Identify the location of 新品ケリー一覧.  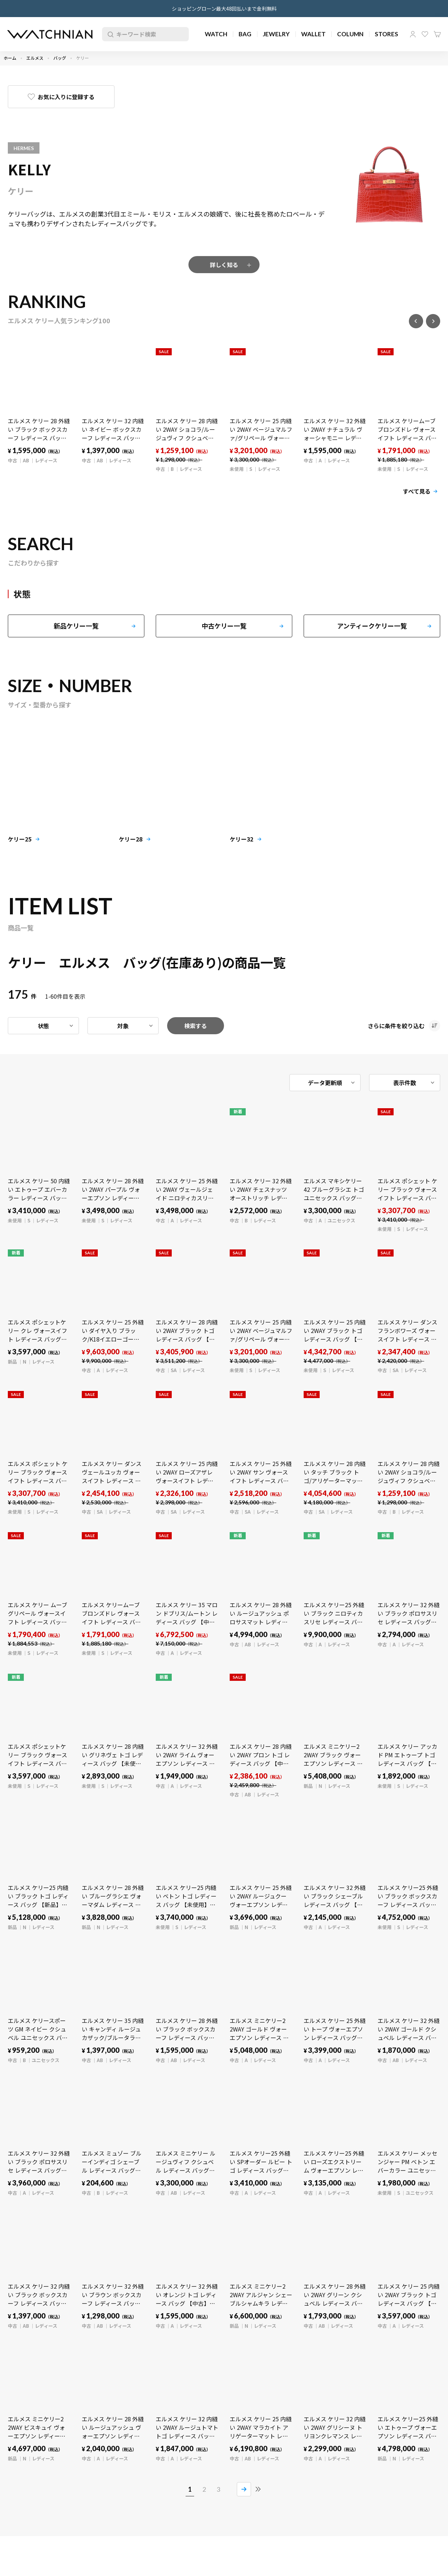
(76, 625).